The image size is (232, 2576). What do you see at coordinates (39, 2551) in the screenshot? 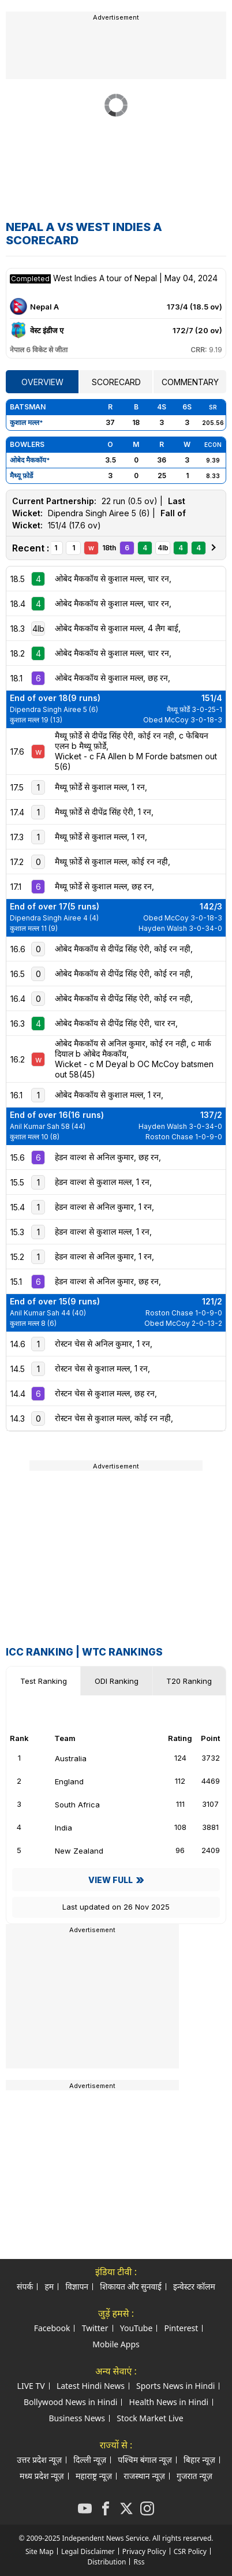
I see `Site Map` at bounding box center [39, 2551].